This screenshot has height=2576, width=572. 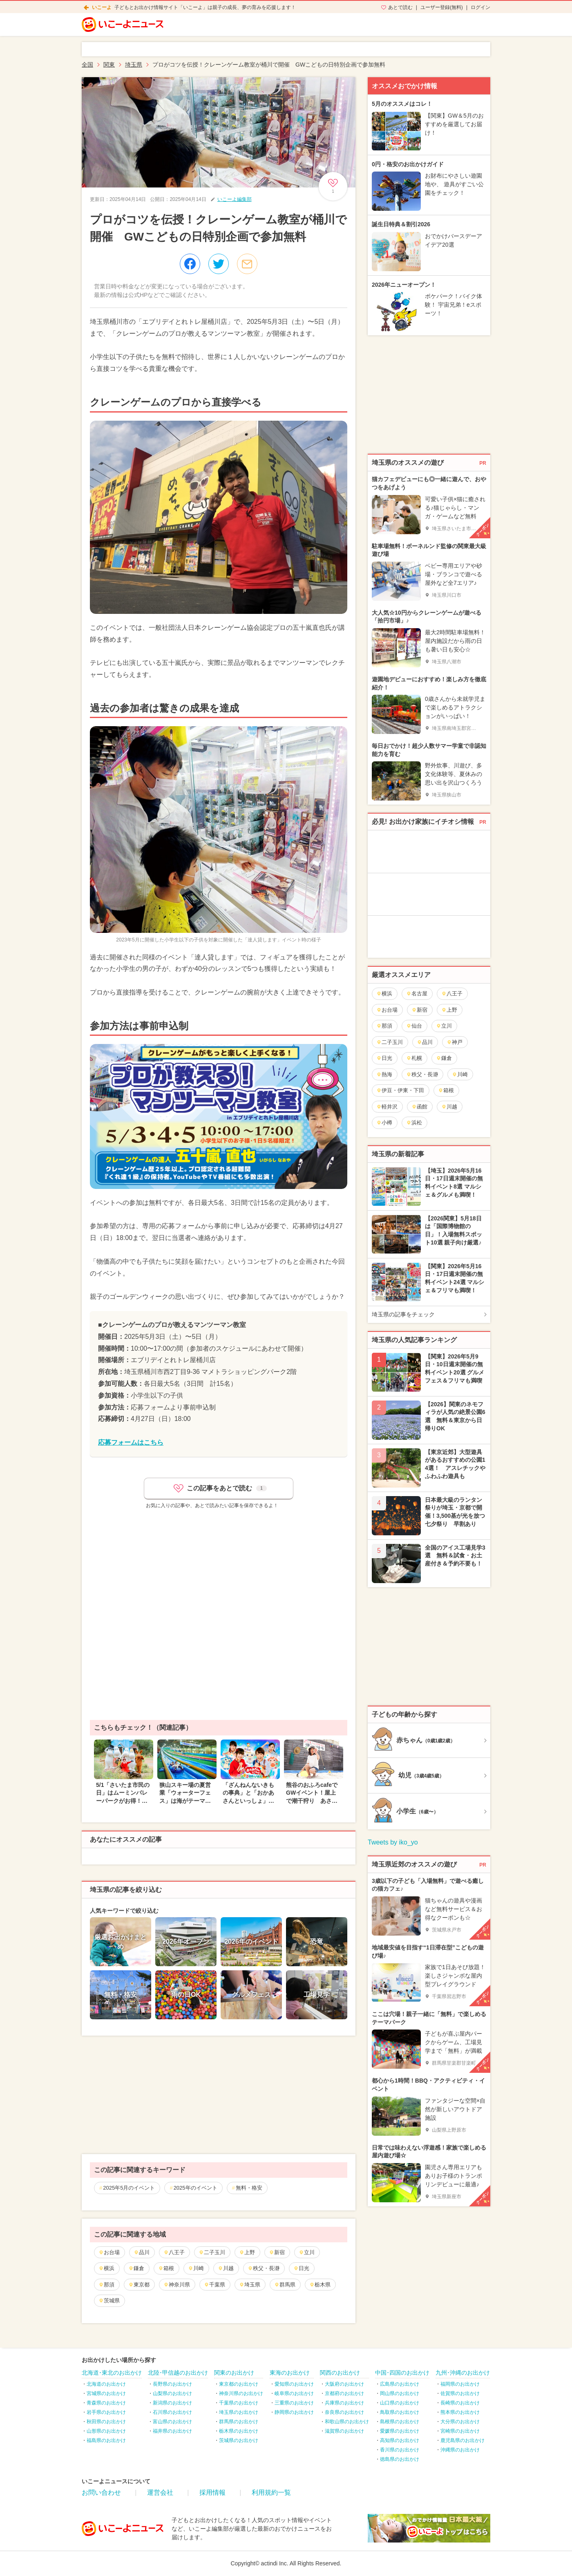 I want to click on 島根県のお出かけ, so click(x=399, y=2421).